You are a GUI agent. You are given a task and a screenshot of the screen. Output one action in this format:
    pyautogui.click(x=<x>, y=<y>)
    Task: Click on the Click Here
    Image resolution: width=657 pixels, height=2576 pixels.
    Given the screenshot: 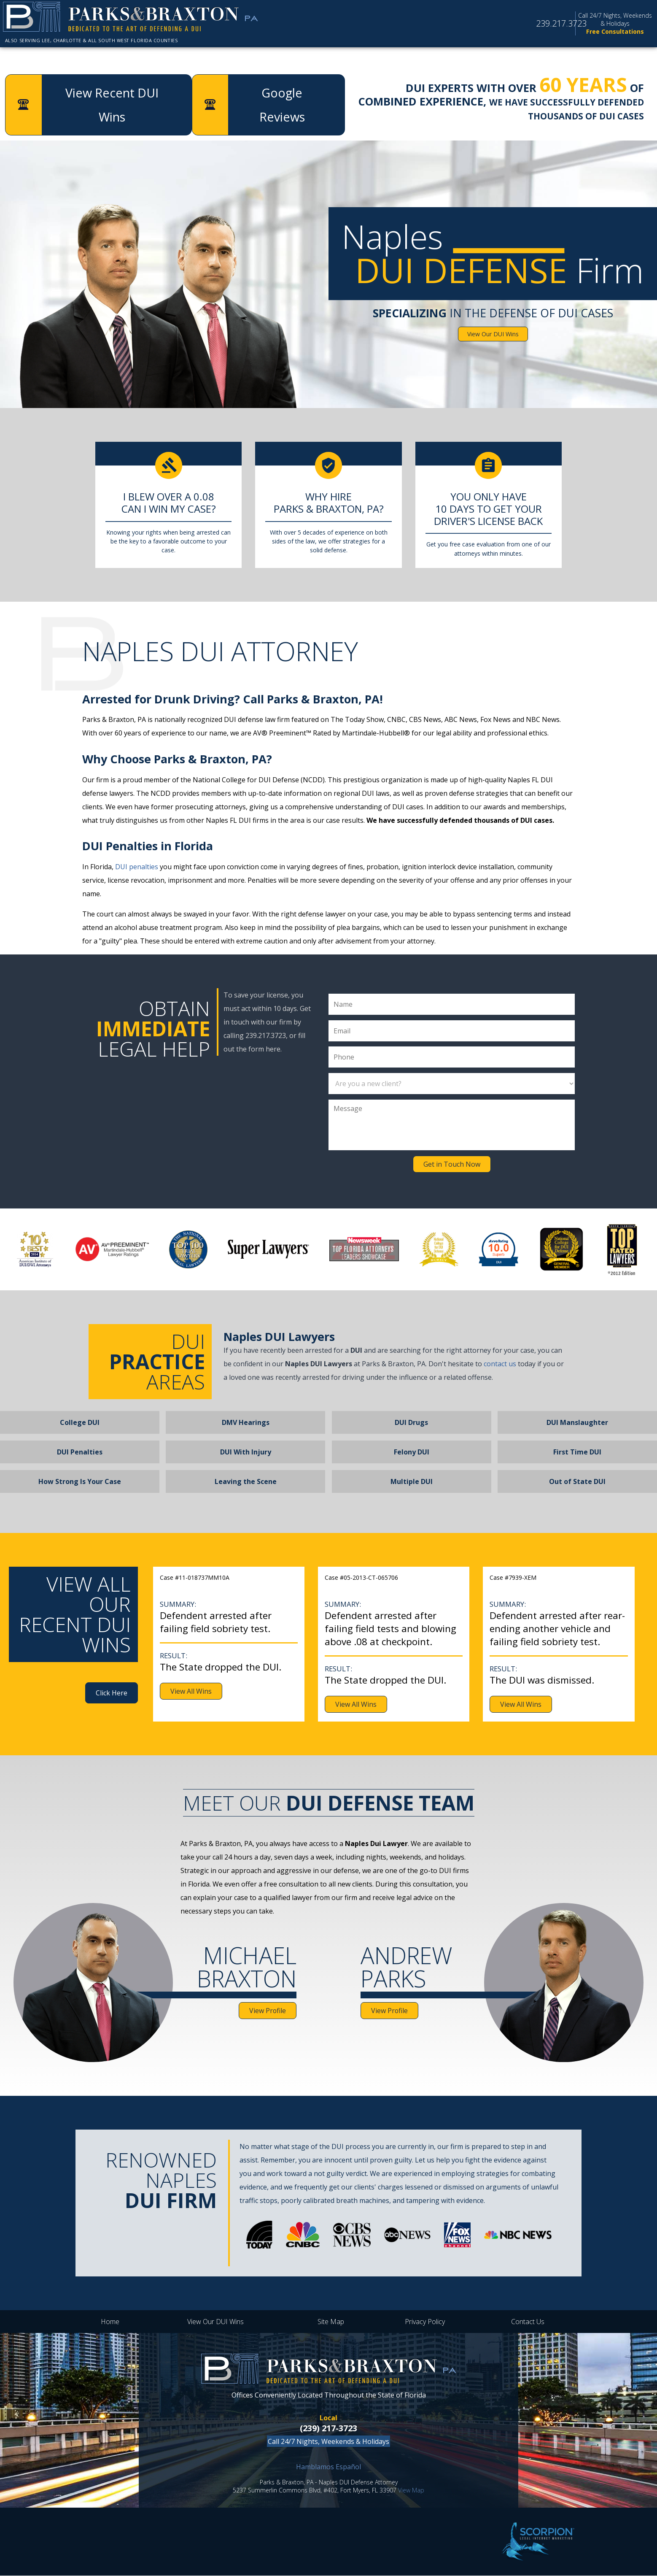 What is the action you would take?
    pyautogui.click(x=111, y=1693)
    